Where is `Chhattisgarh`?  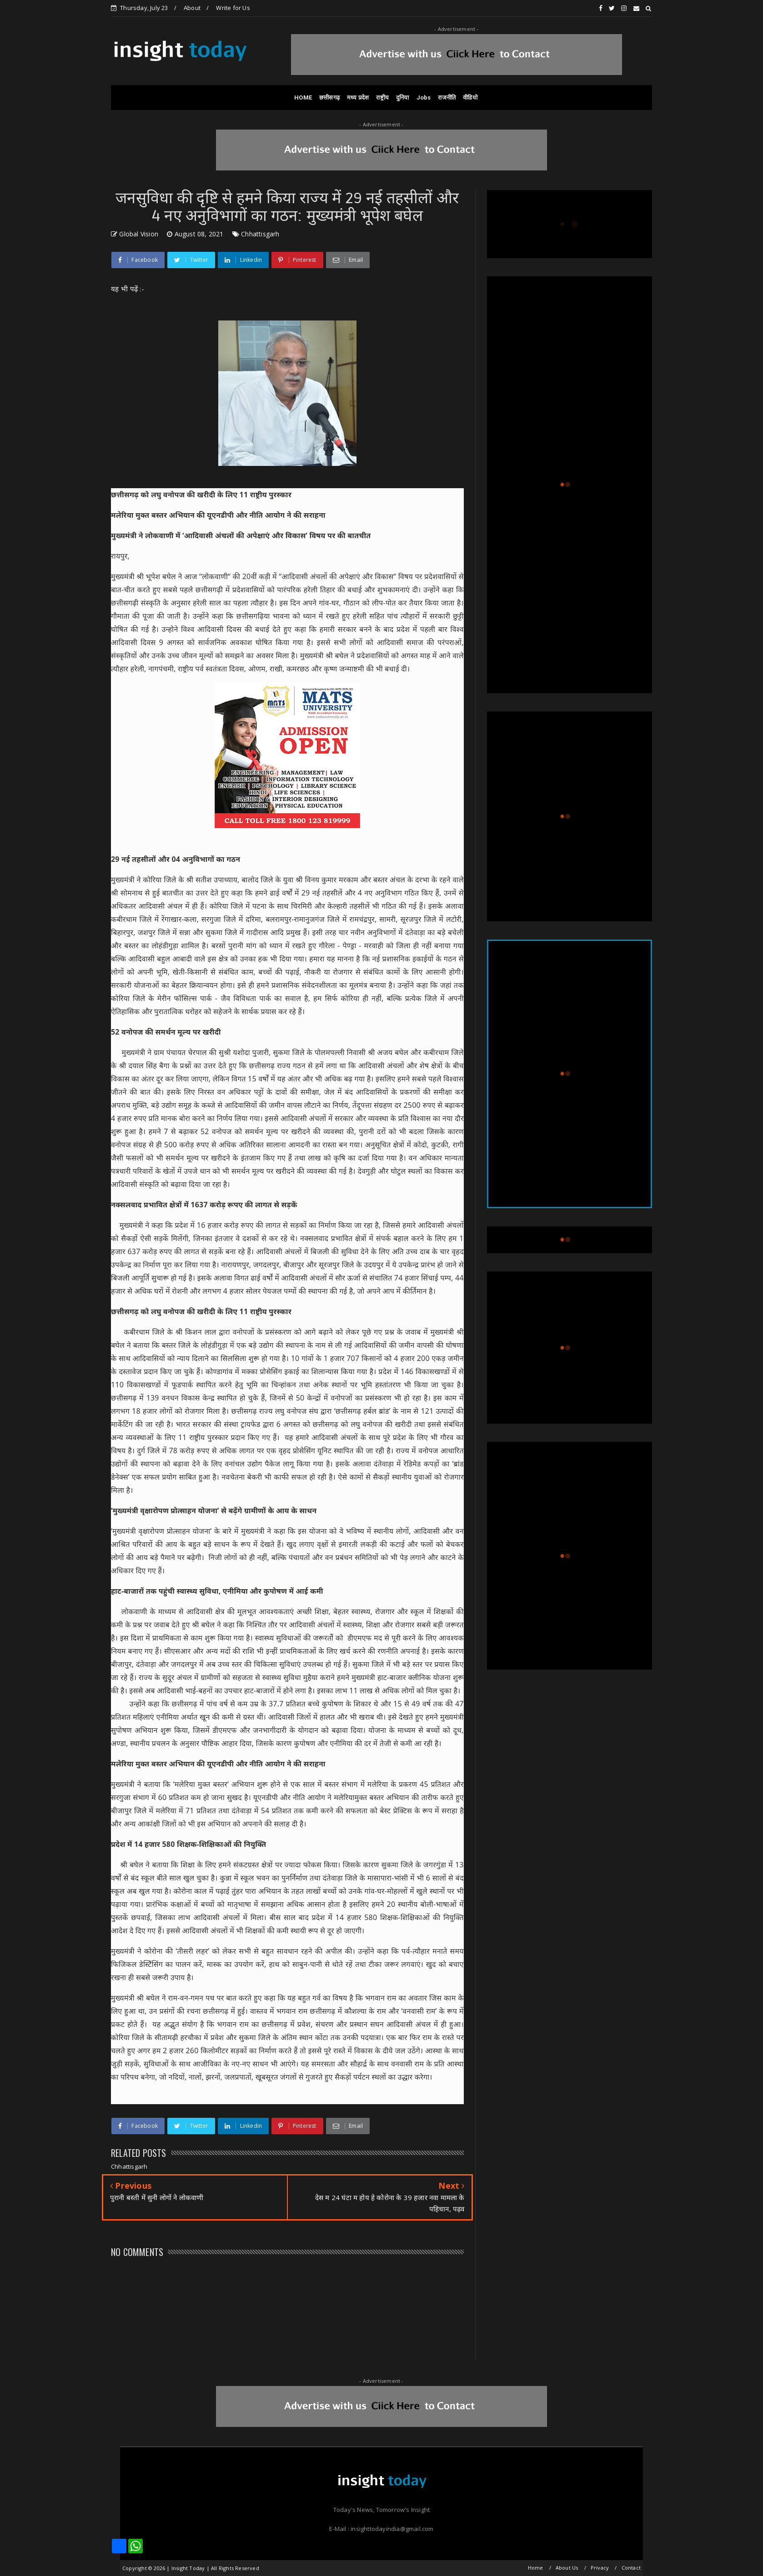 Chhattisgarh is located at coordinates (260, 234).